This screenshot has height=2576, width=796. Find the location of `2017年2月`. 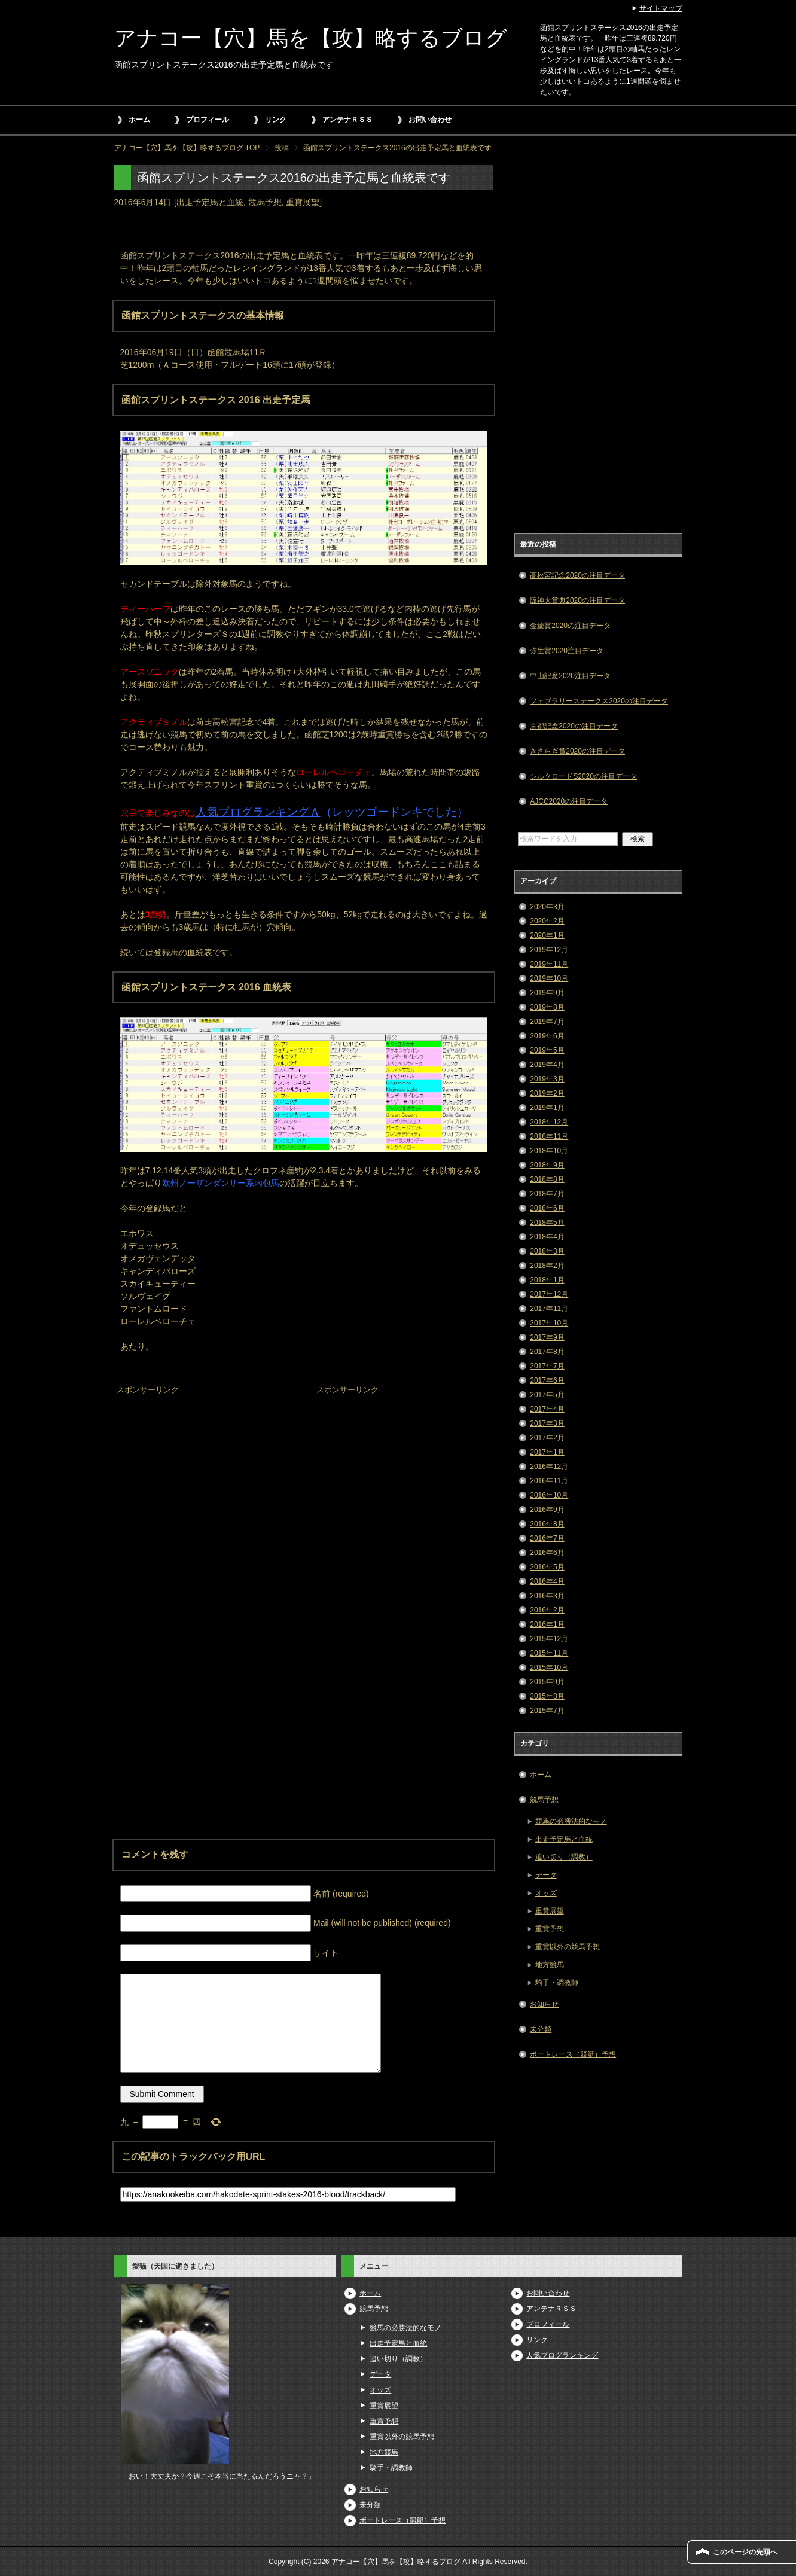

2017年2月 is located at coordinates (547, 1438).